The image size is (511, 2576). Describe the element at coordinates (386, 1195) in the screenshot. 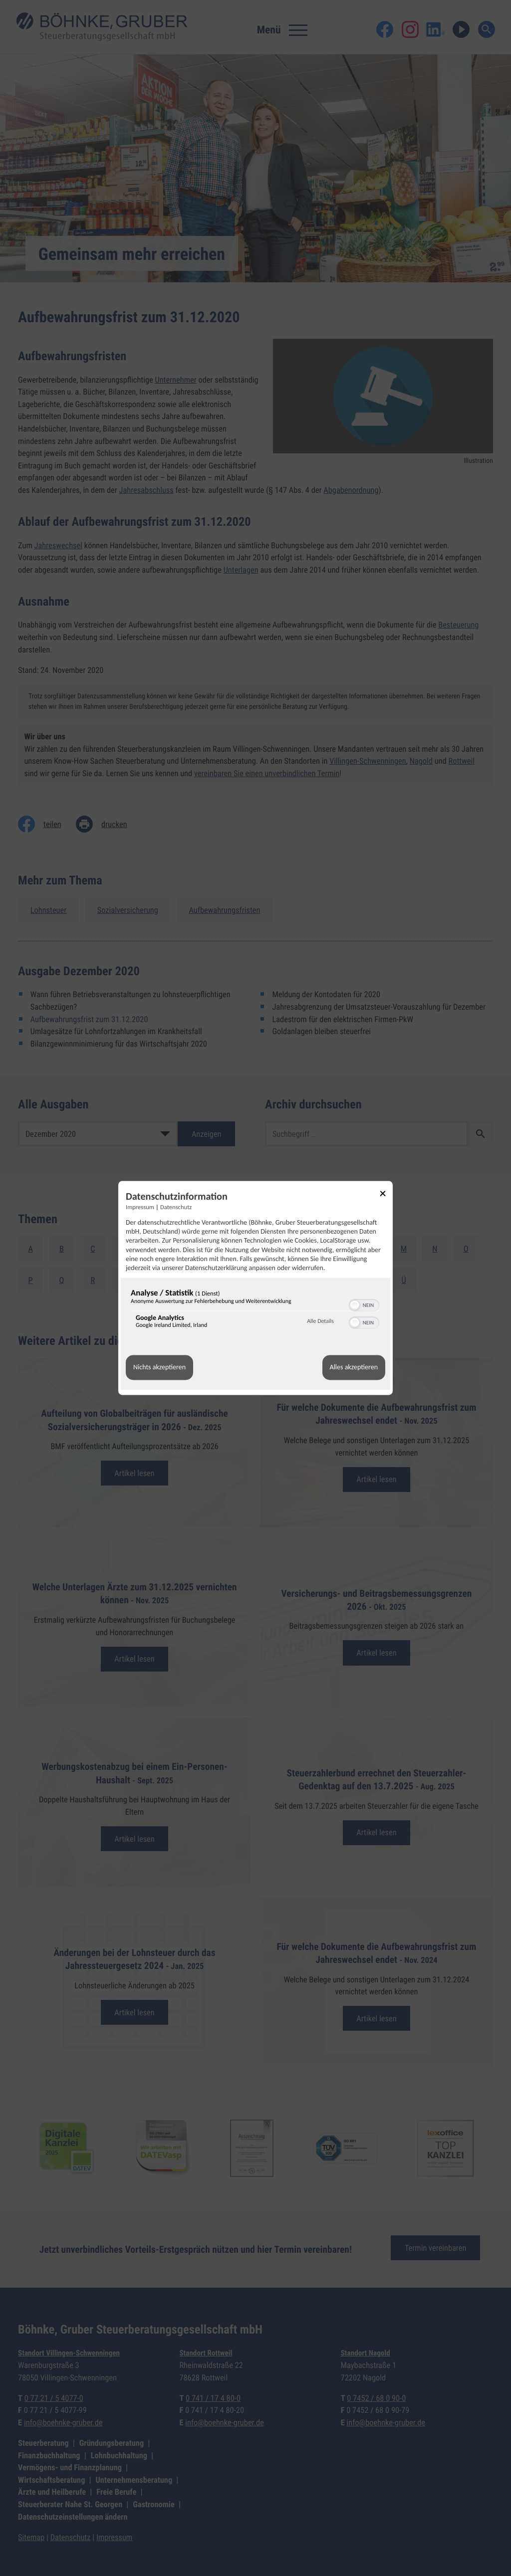

I see `[Link zum Schließen des Popups]` at that location.